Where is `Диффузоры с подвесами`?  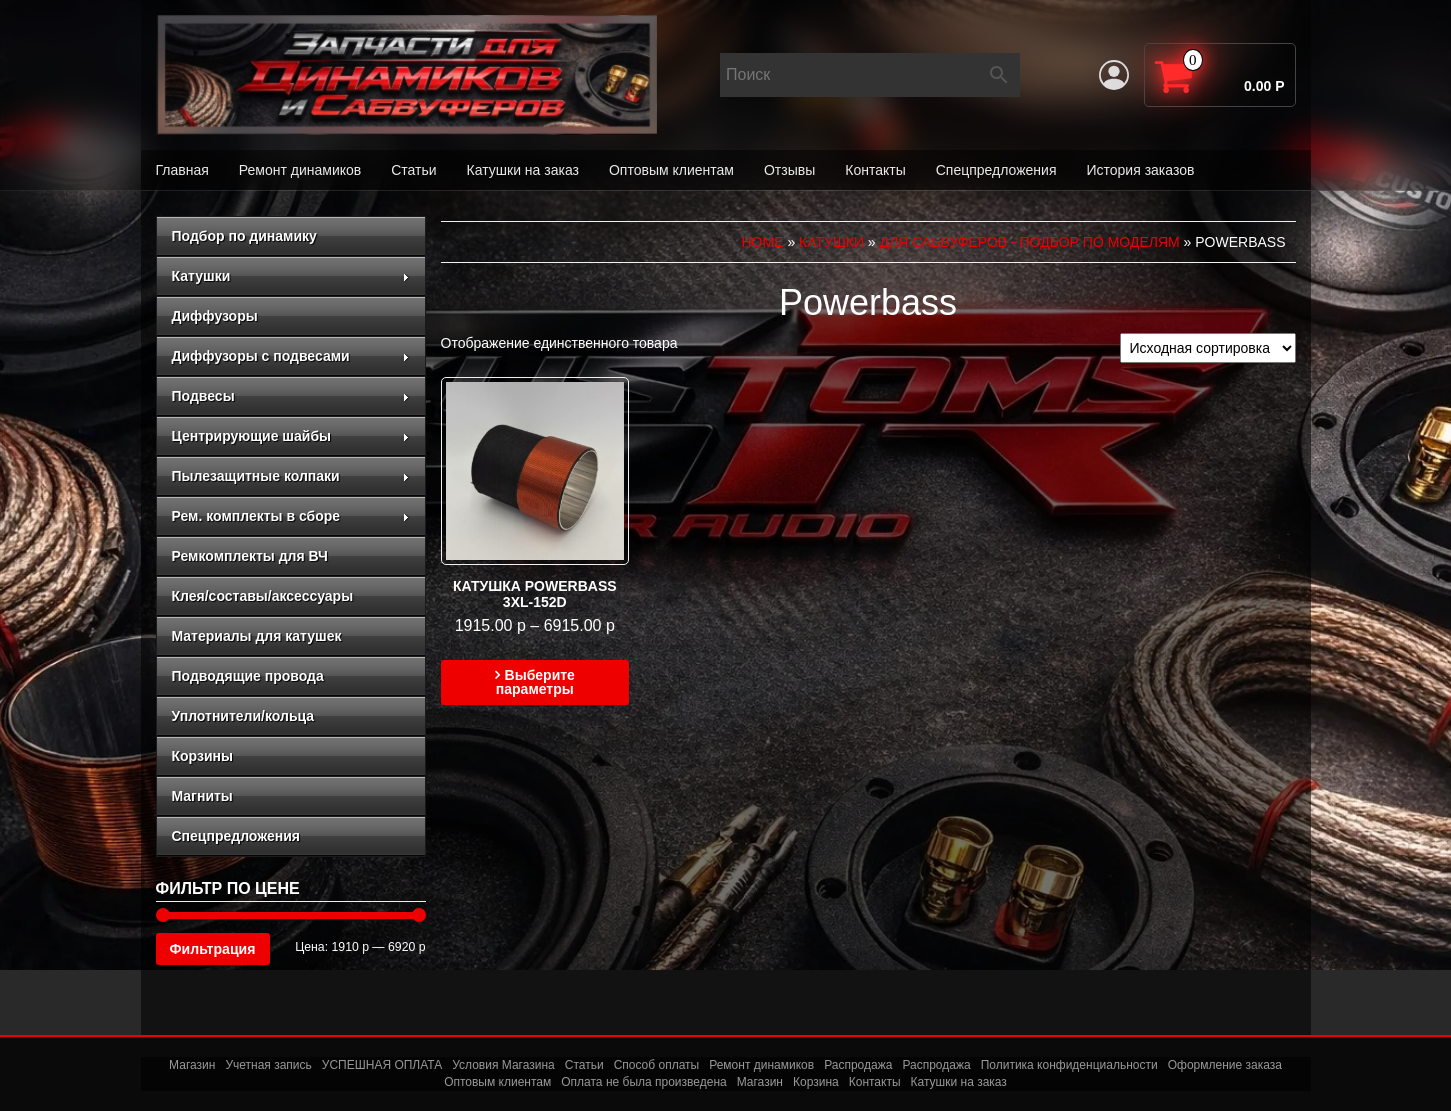 Диффузоры с подвесами is located at coordinates (291, 356).